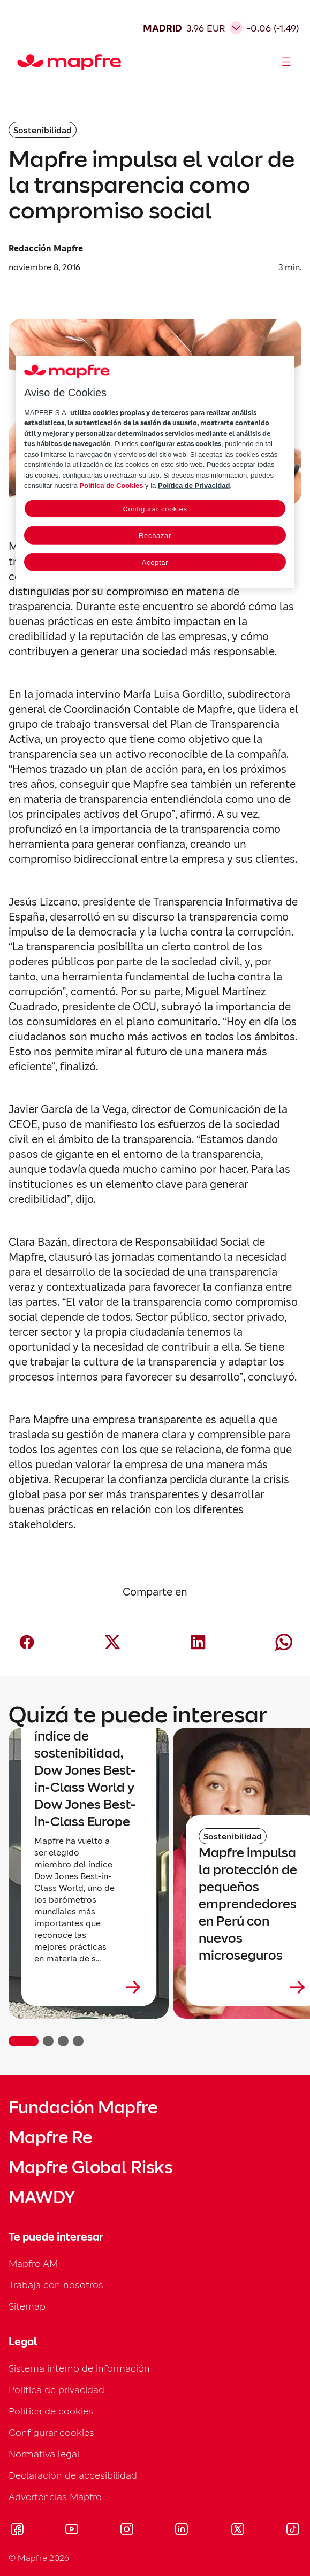  I want to click on [Visitar Facebook (se abre en nueva ventana)], so click(17, 2530).